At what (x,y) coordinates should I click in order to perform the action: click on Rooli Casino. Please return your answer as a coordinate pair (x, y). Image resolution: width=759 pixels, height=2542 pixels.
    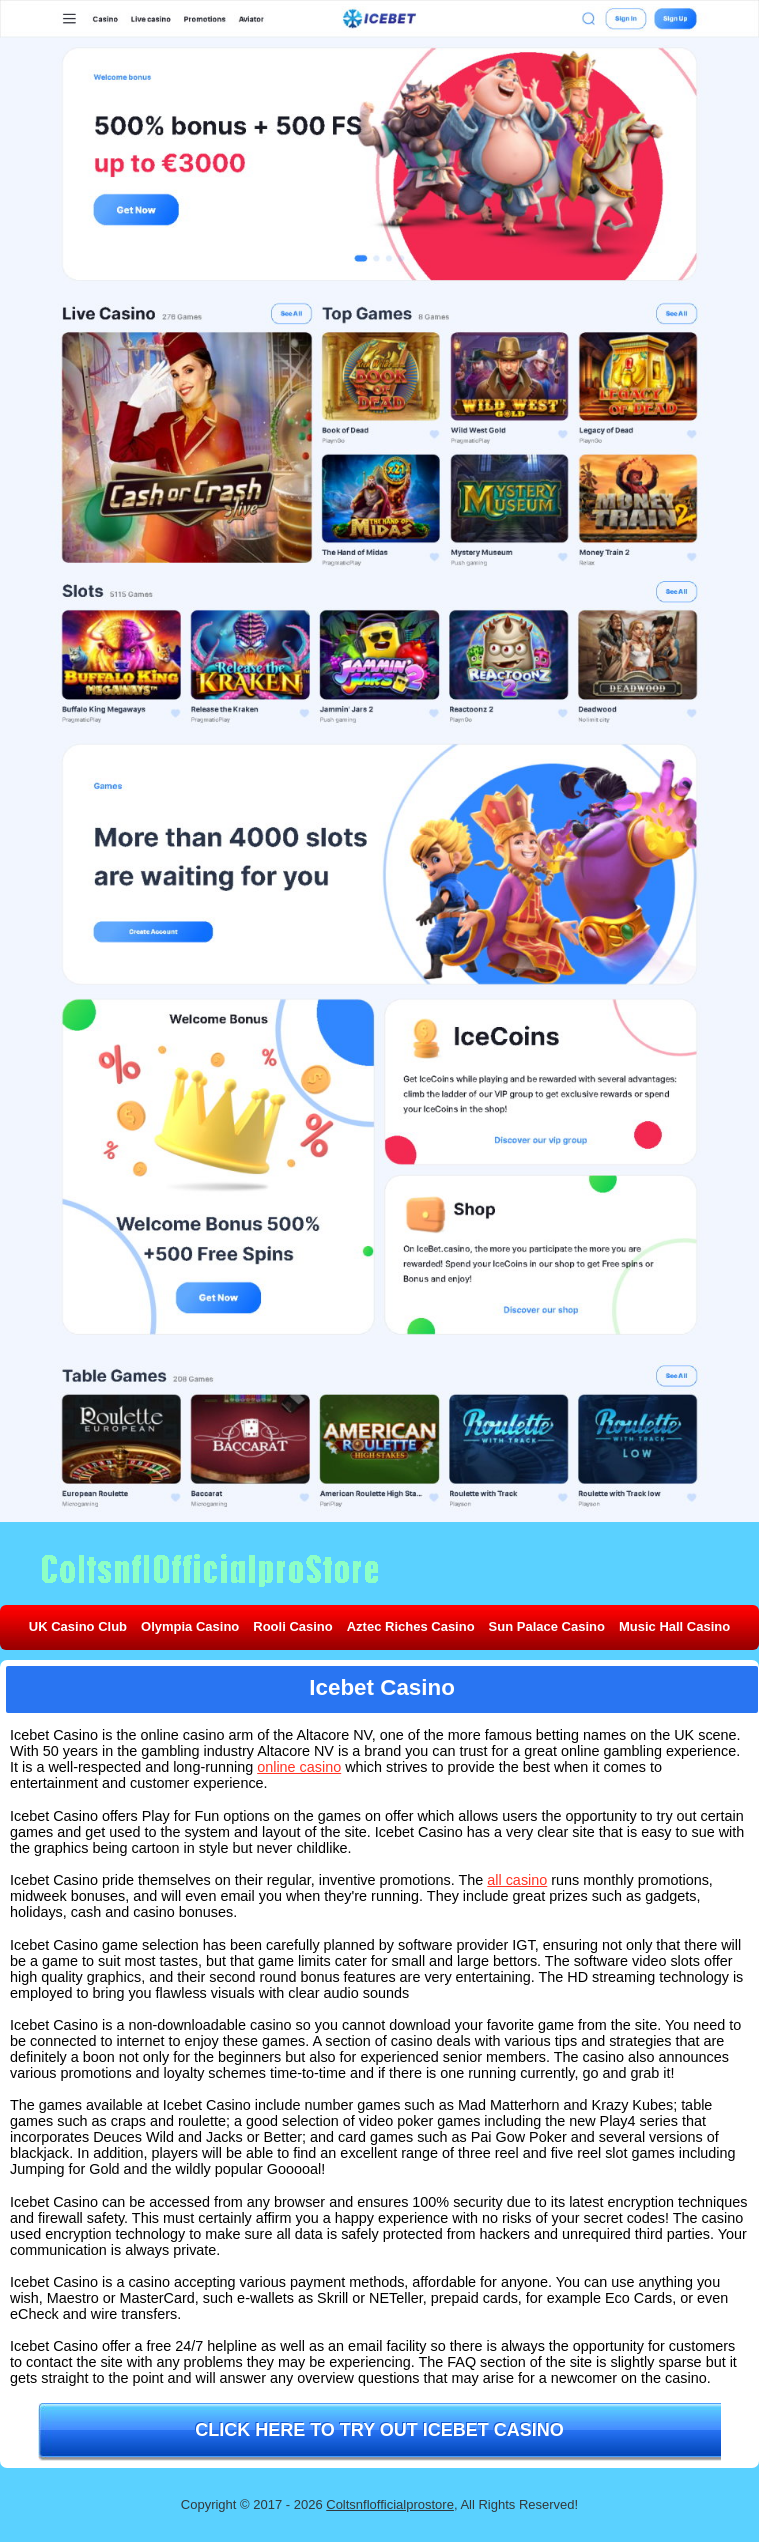
    Looking at the image, I should click on (292, 1626).